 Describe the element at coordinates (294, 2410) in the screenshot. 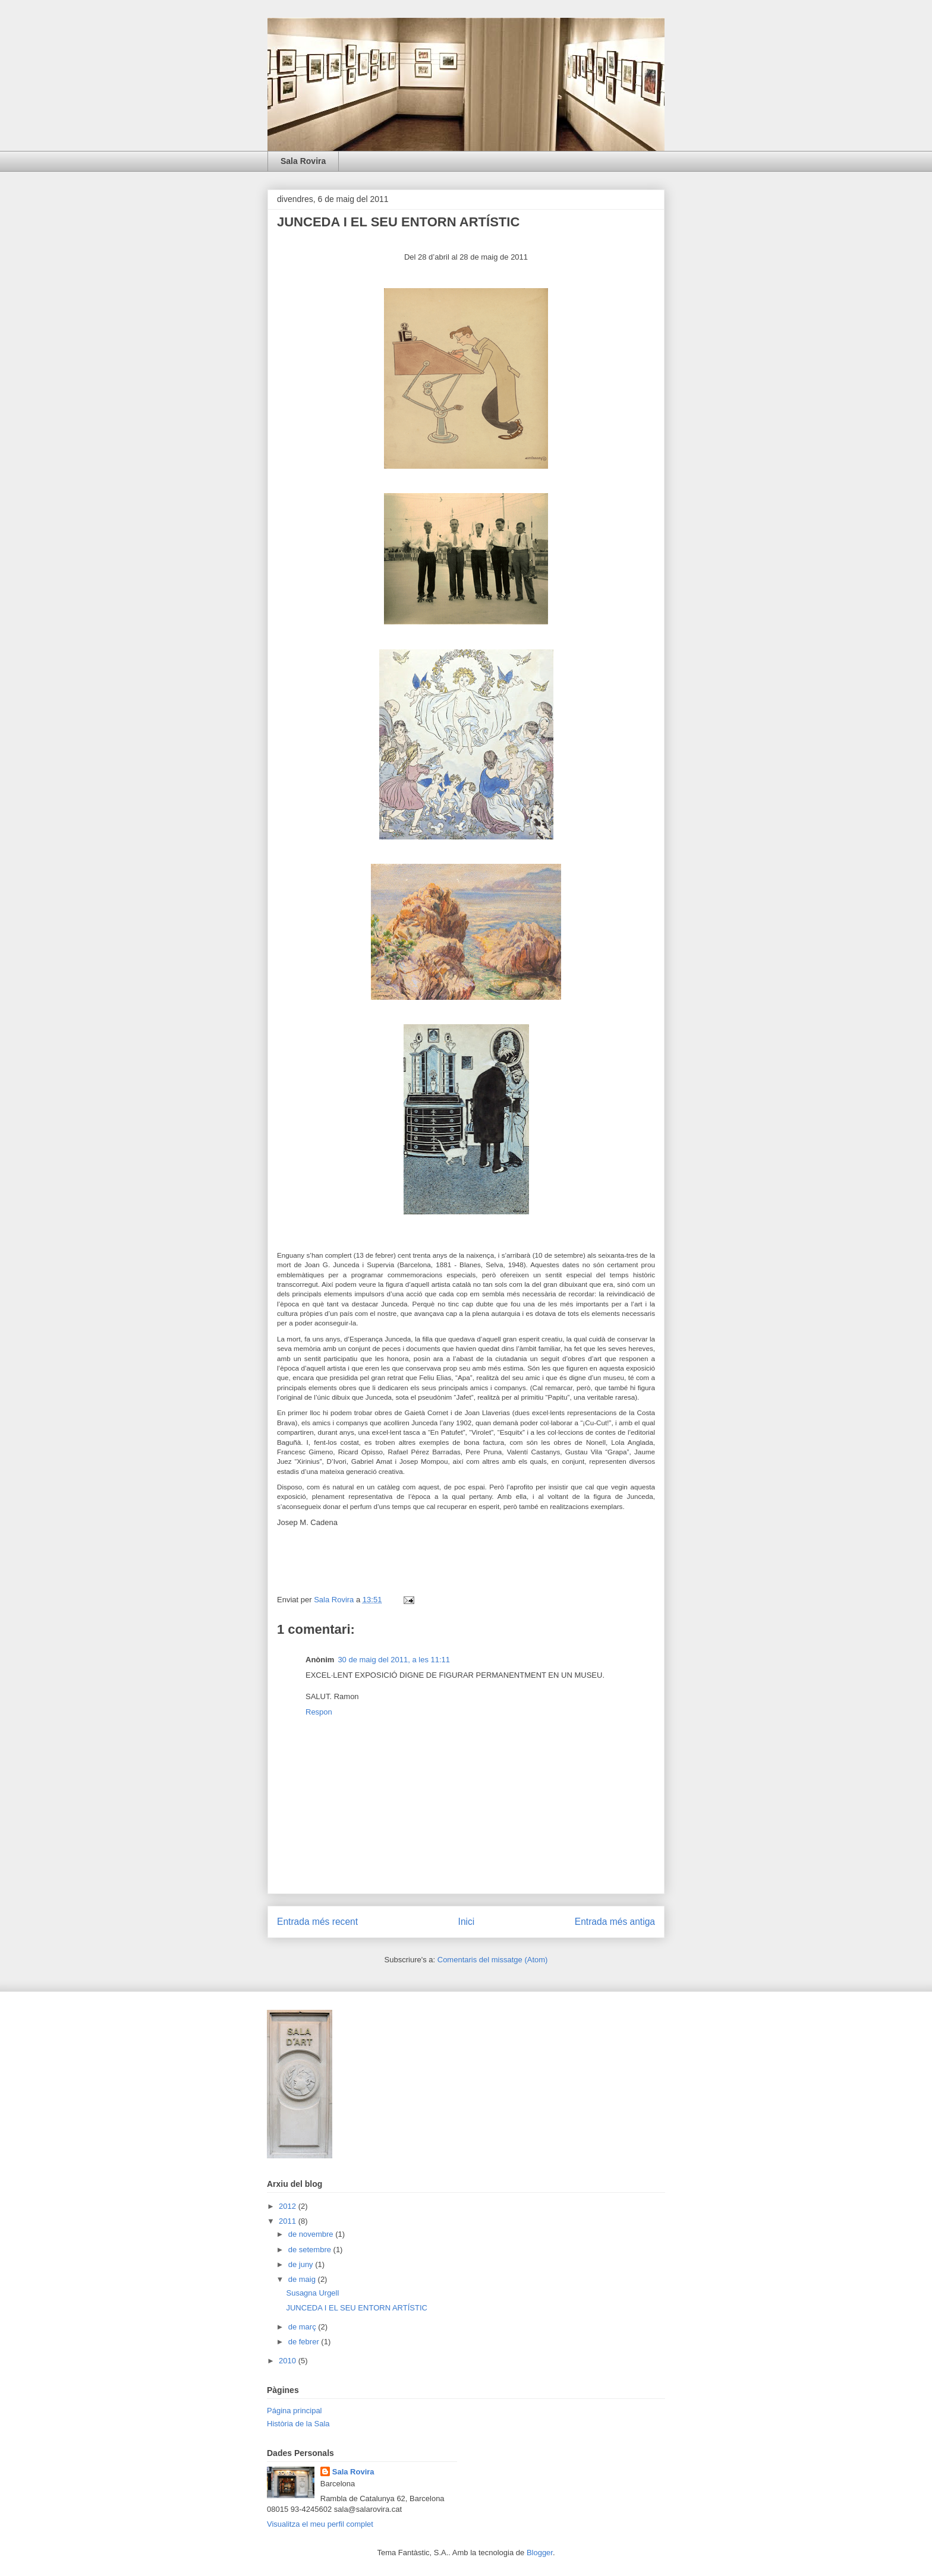

I see `Página principal` at that location.